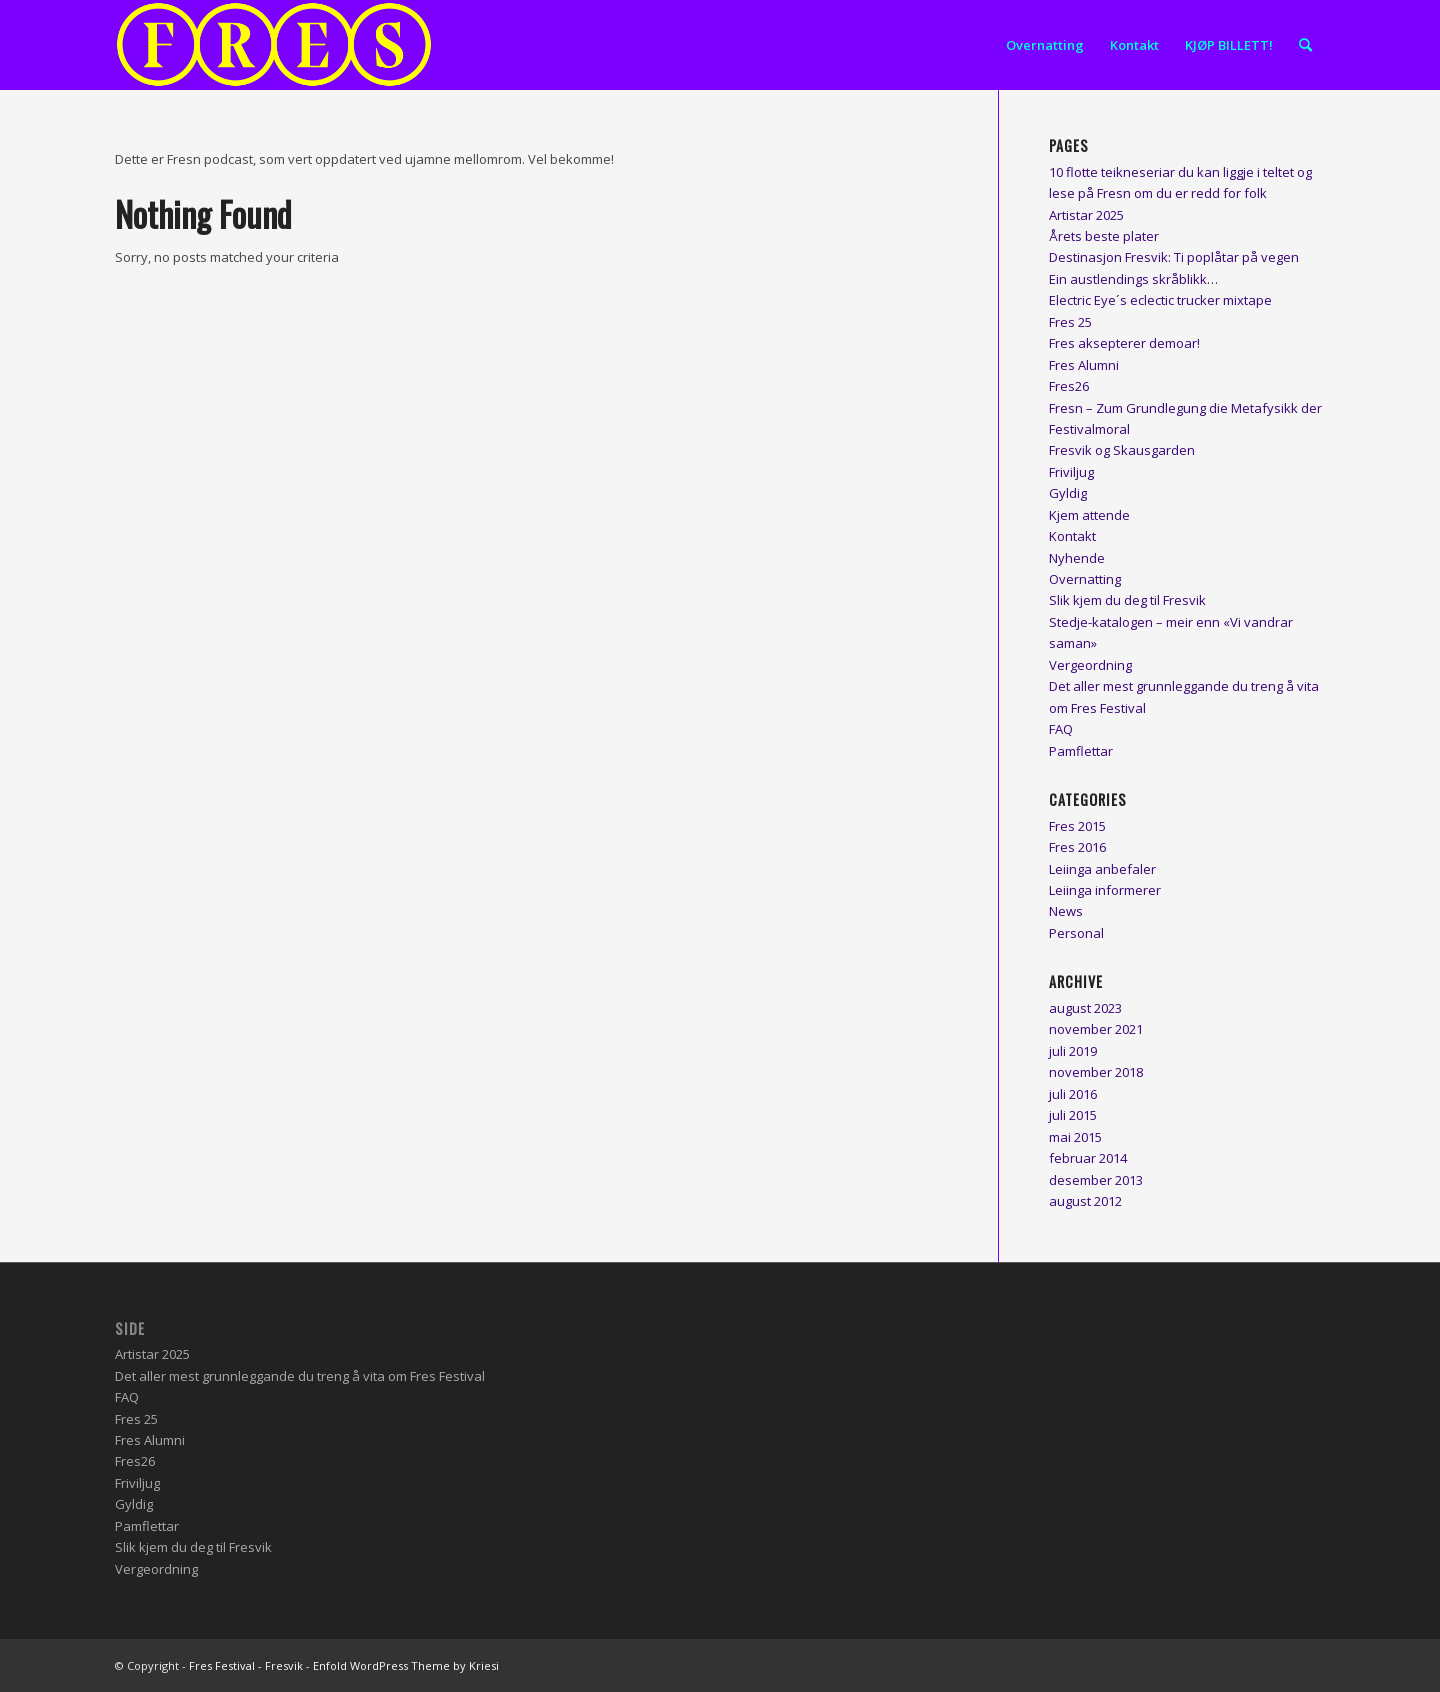  I want to click on Destinasjon Fresvik: Ti poplåtar på vegen, so click(1174, 257).